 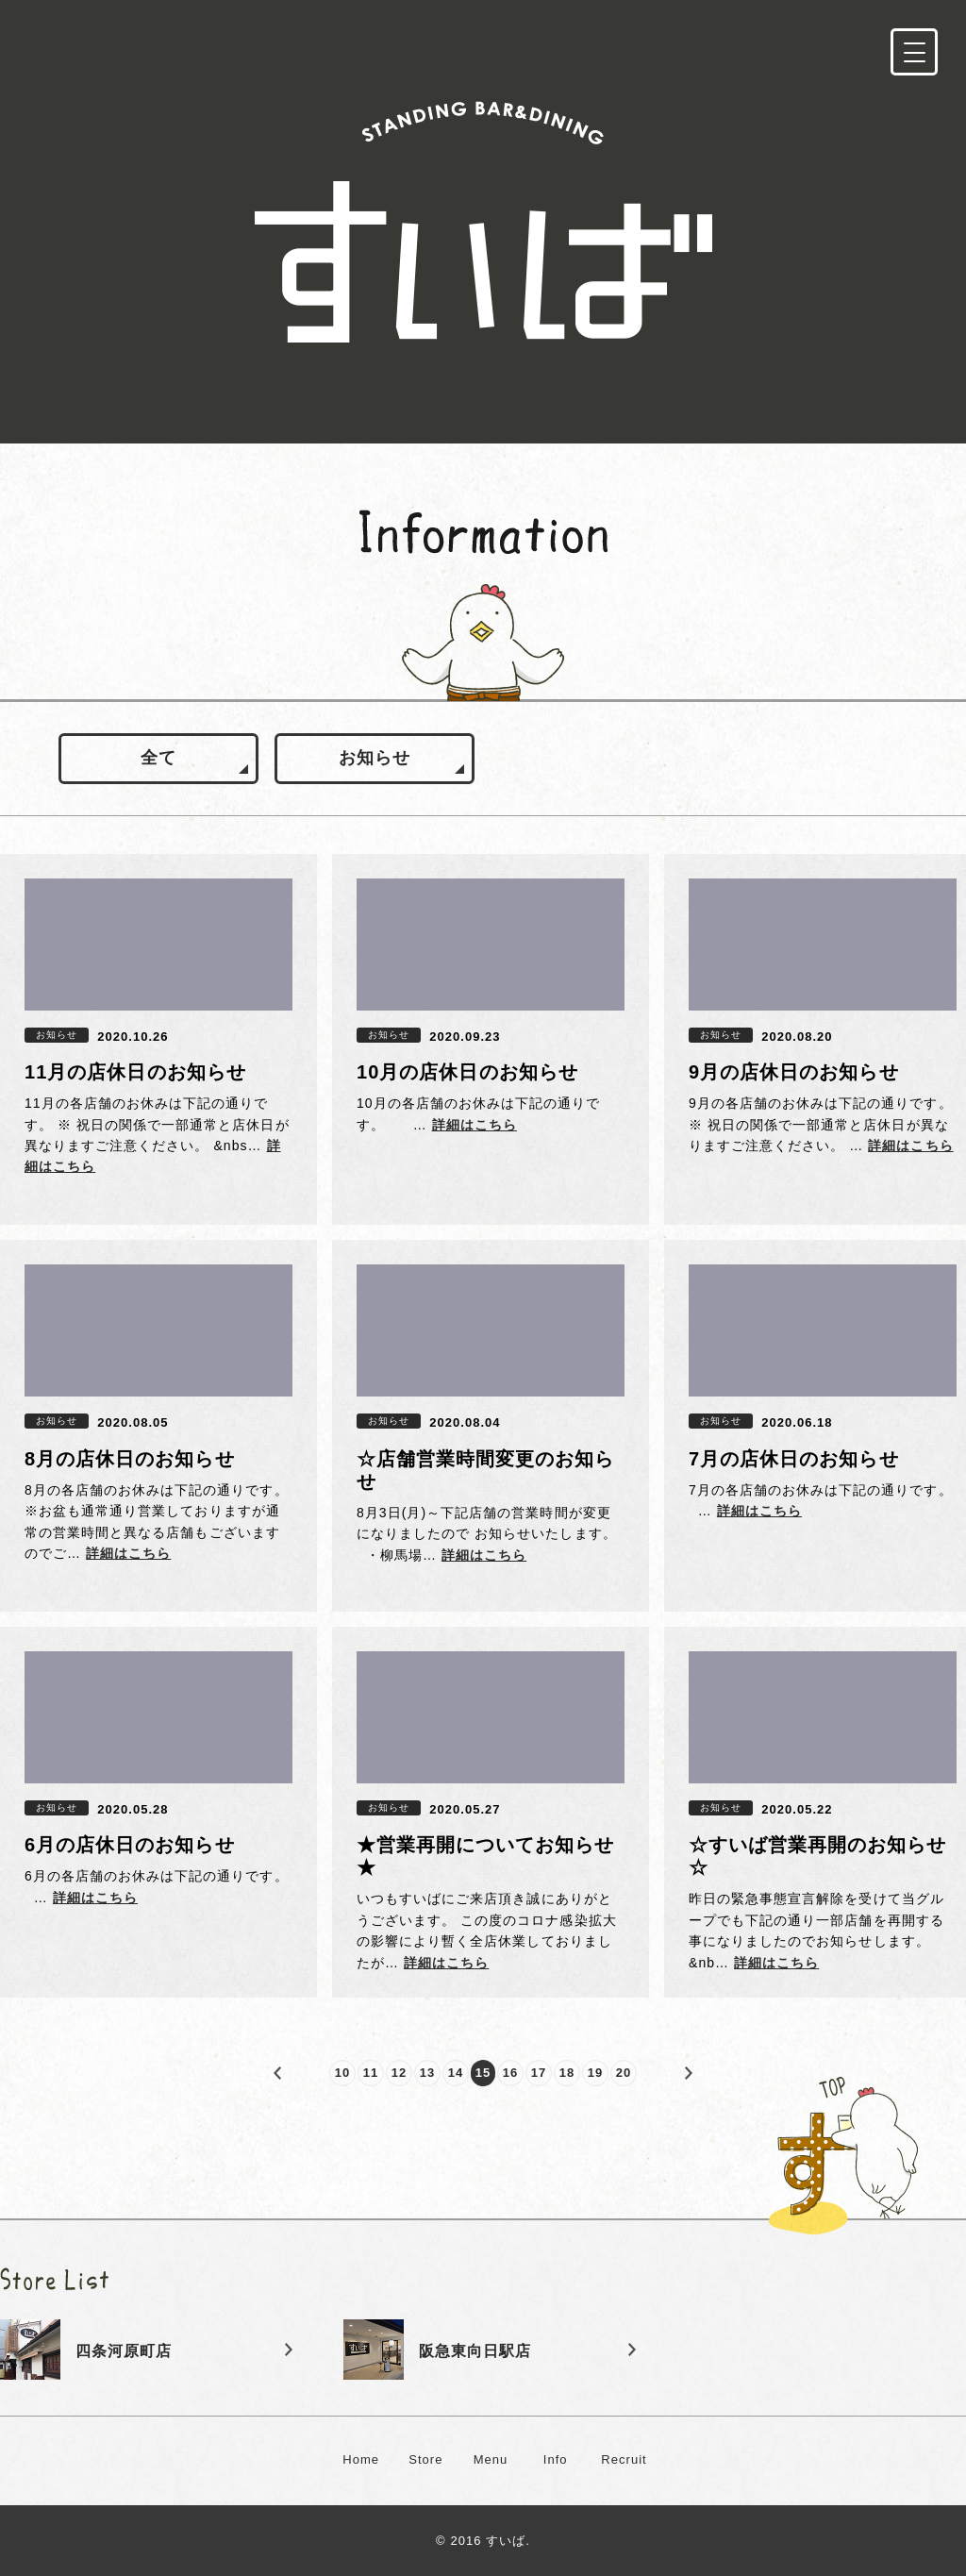 I want to click on 10, so click(x=343, y=2073).